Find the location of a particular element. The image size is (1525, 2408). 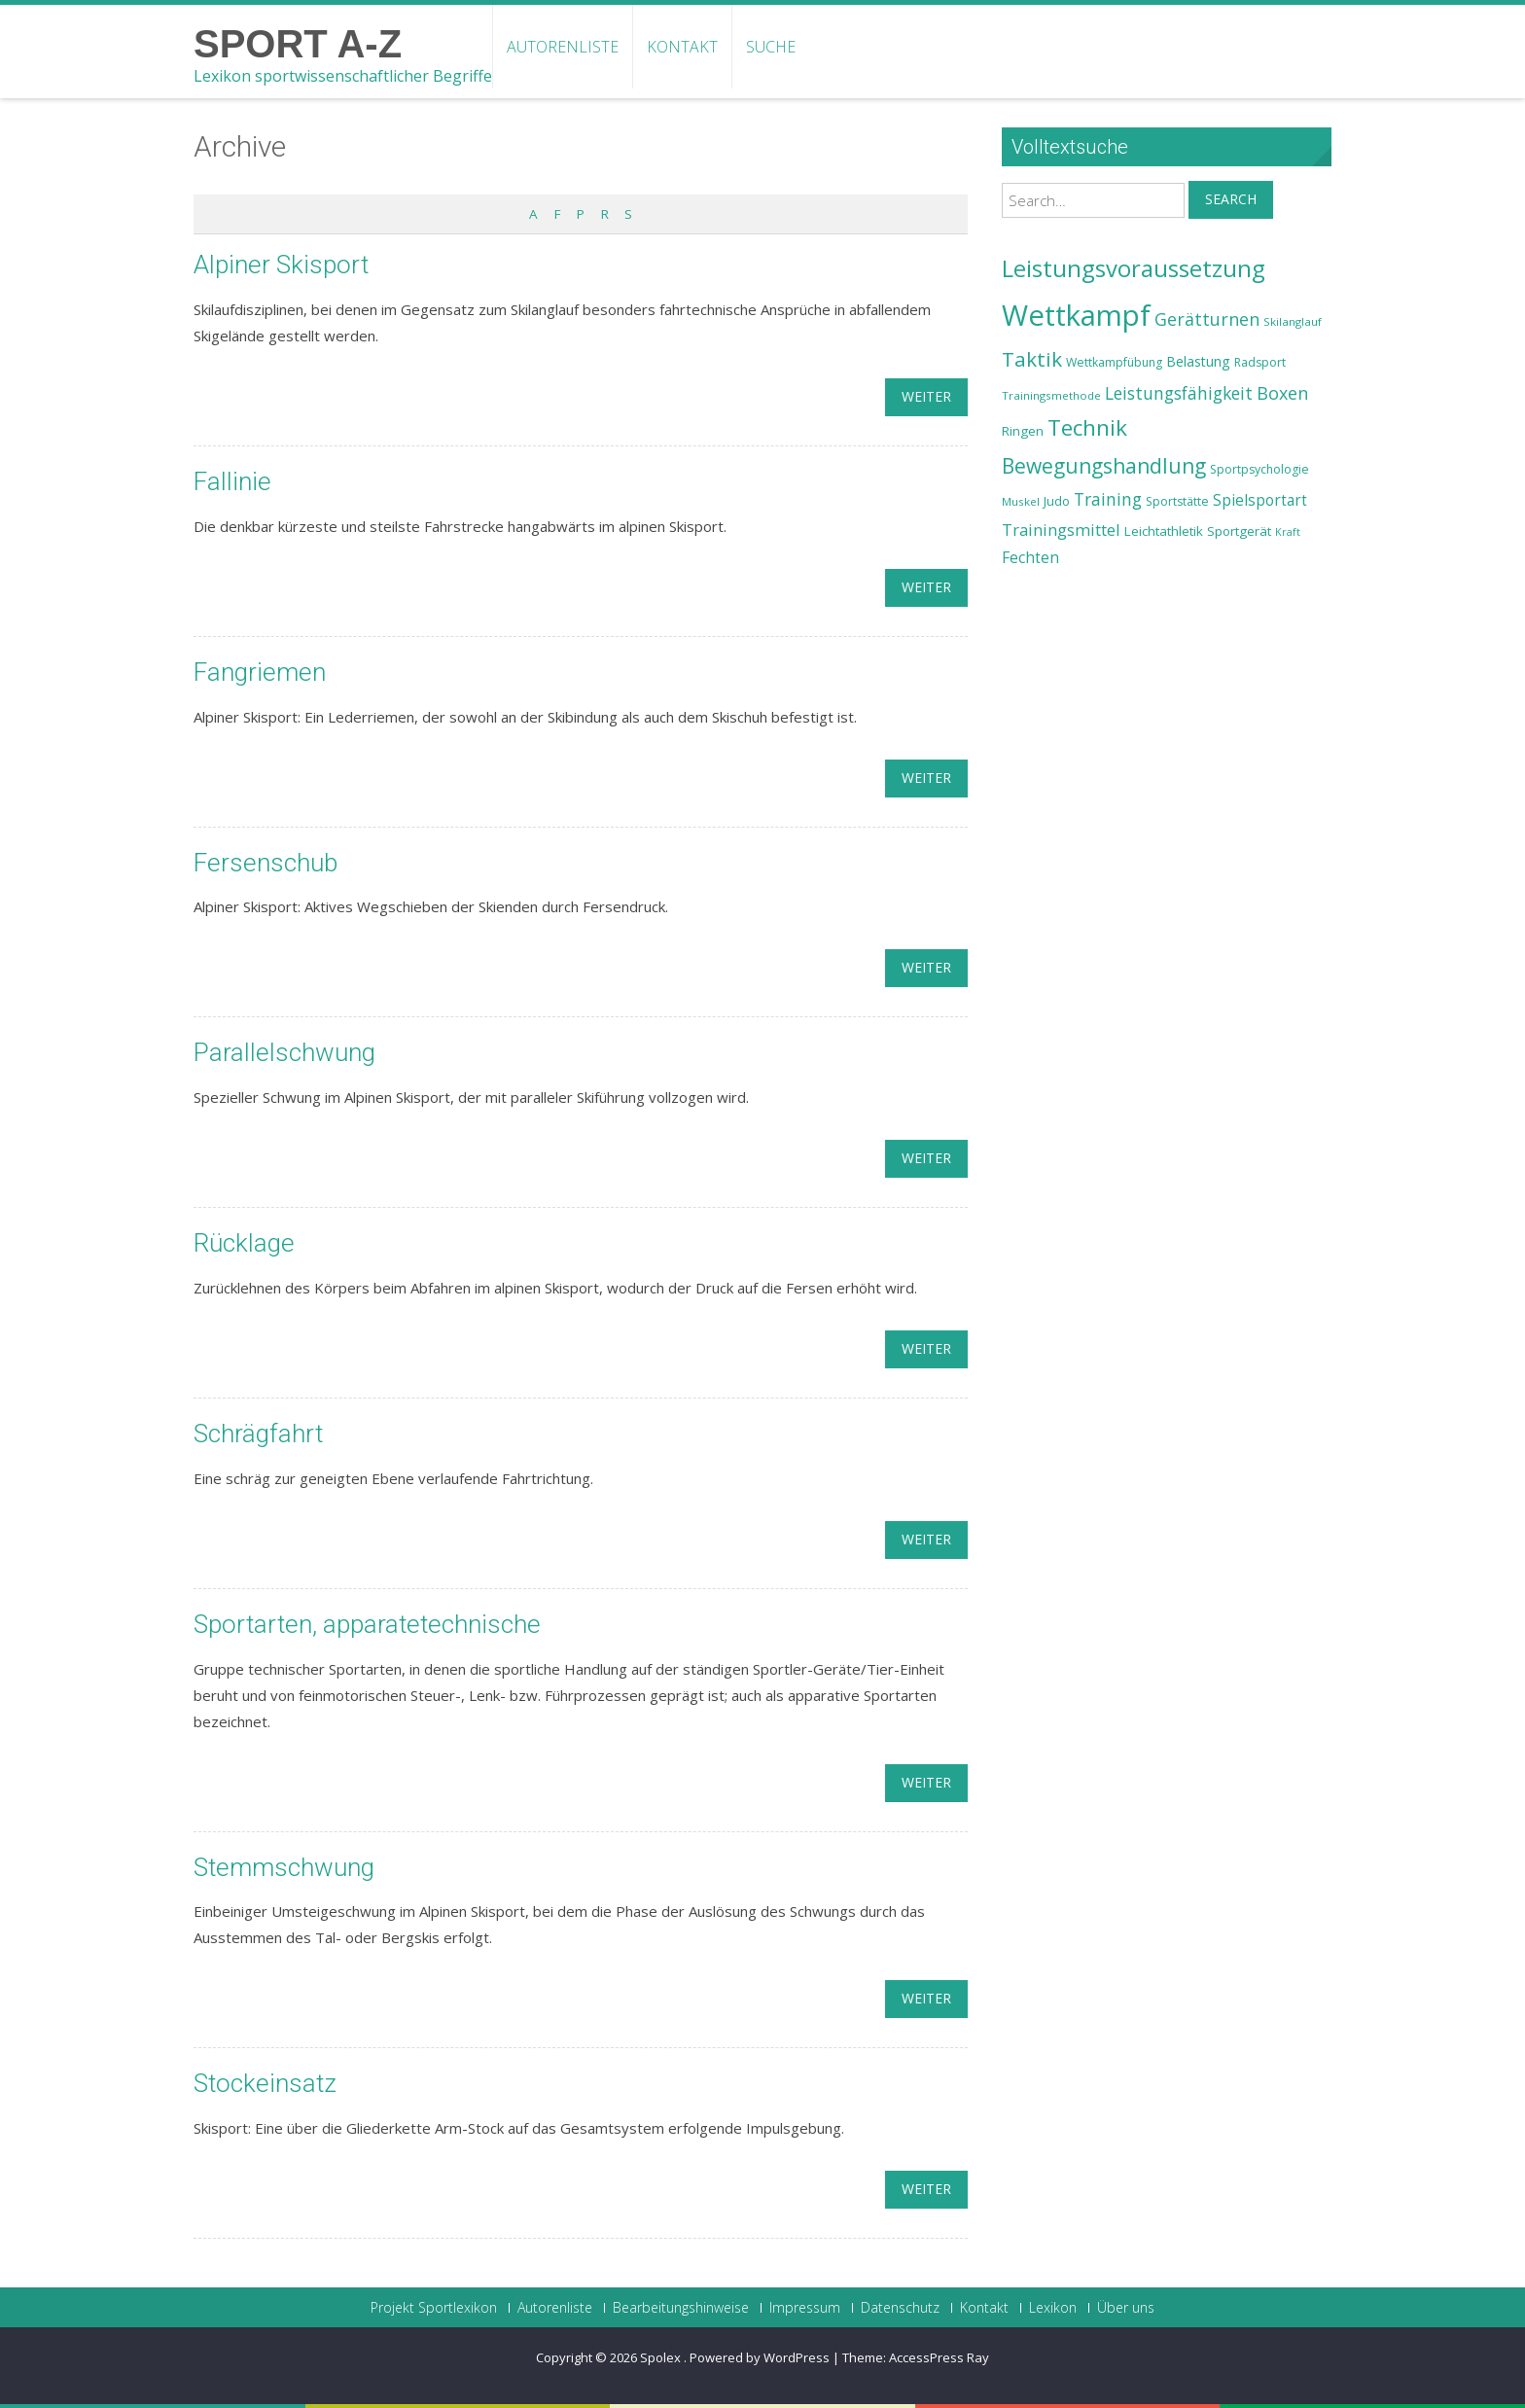

Trainingsmethode [Trainingsmethode (22 Einträge)] is located at coordinates (1051, 395).